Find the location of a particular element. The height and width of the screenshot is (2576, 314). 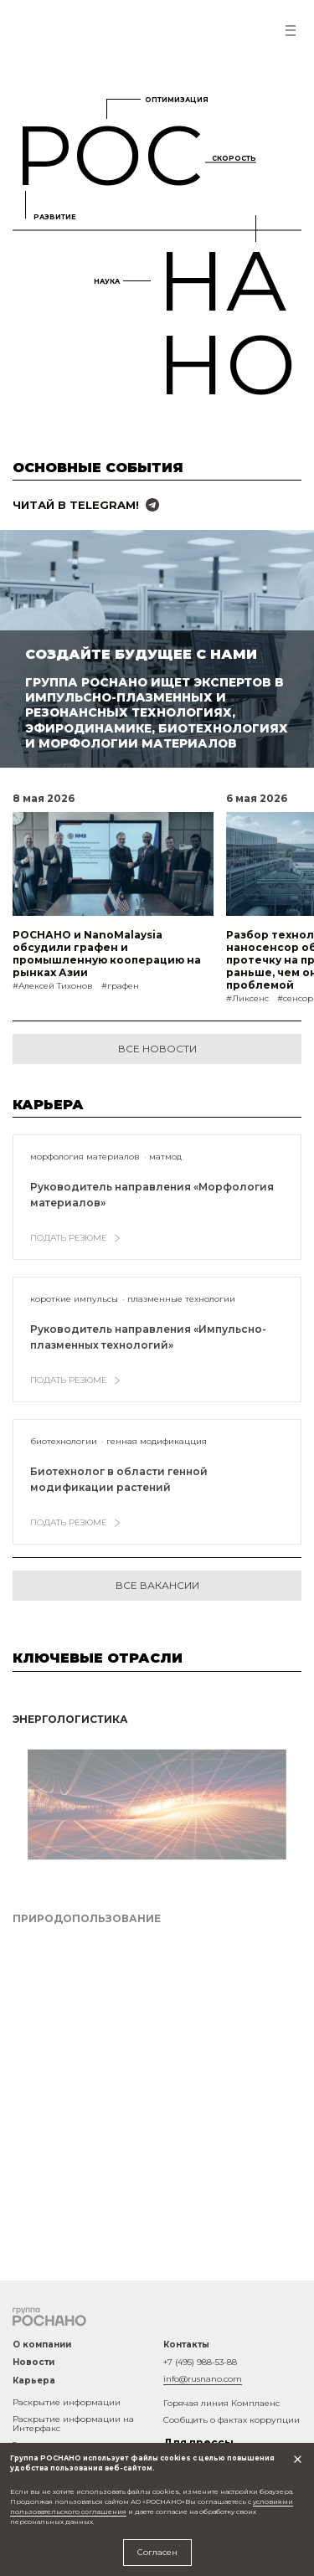

Горячая линия Комплаенс is located at coordinates (221, 2403).